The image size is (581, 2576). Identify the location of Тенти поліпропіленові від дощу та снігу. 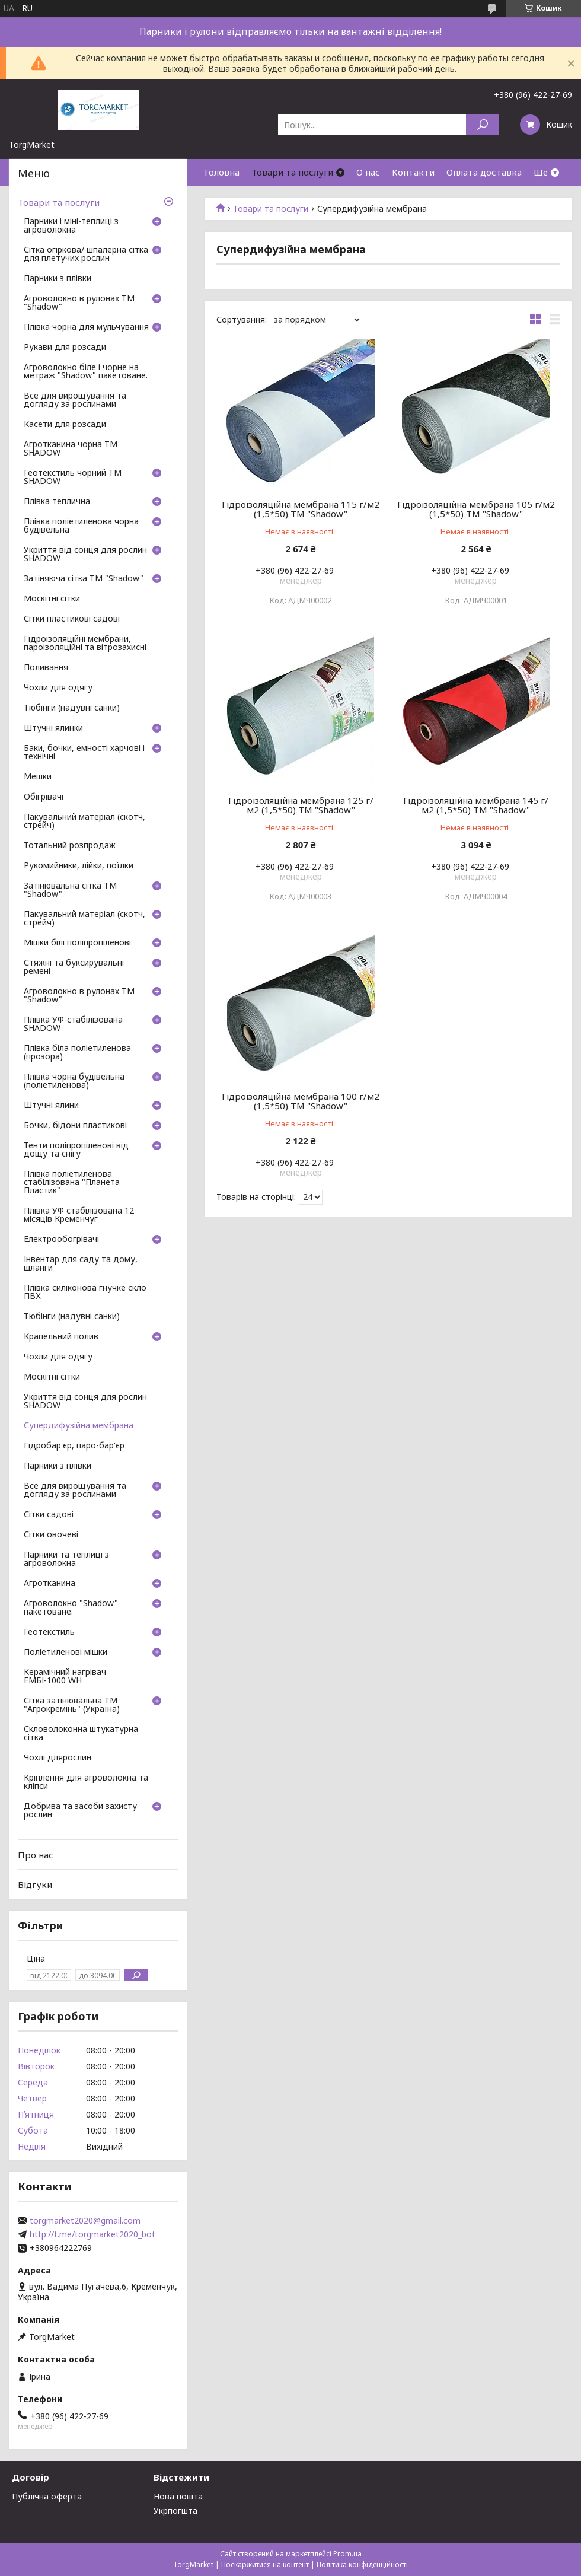
(76, 1150).